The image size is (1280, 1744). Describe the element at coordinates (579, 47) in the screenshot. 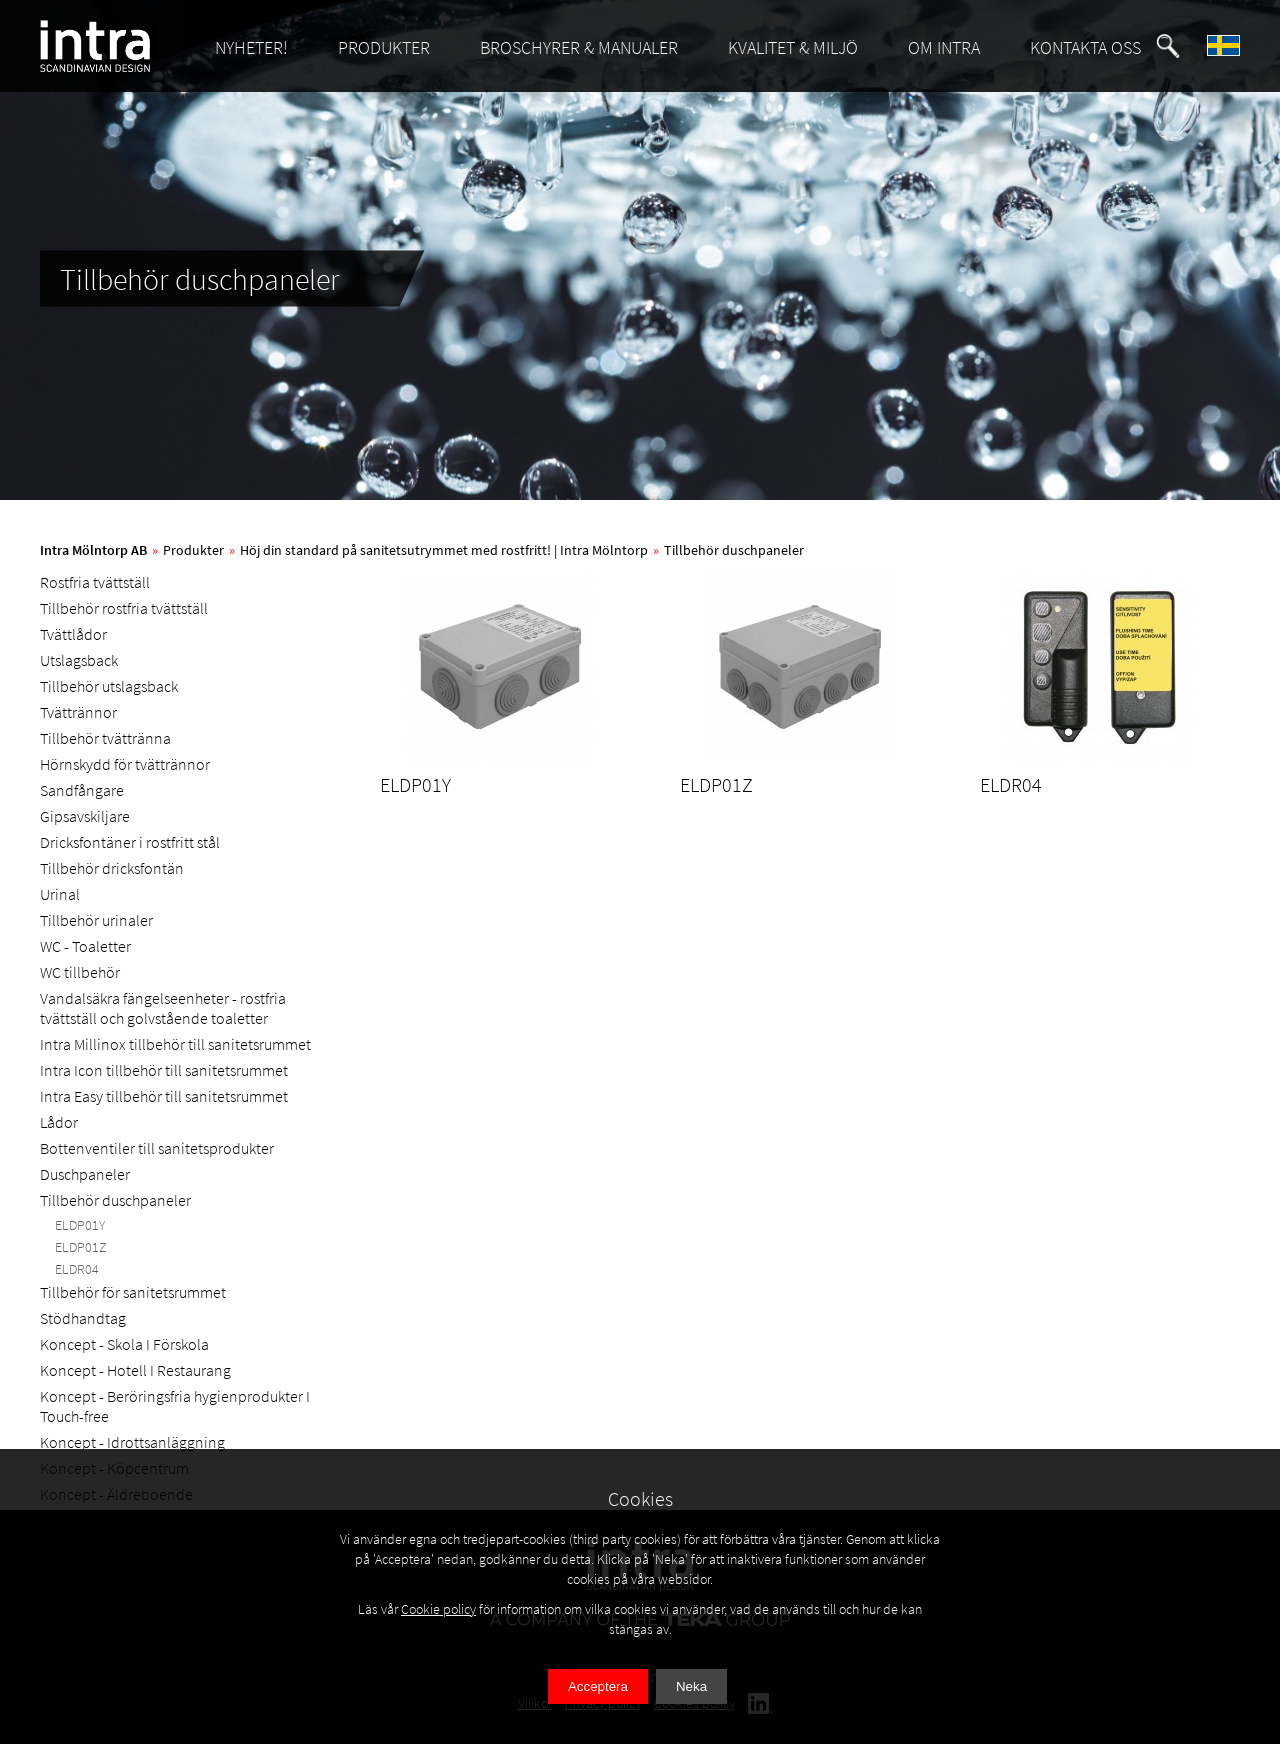

I see `BROSCHYRER & MANUALER` at that location.